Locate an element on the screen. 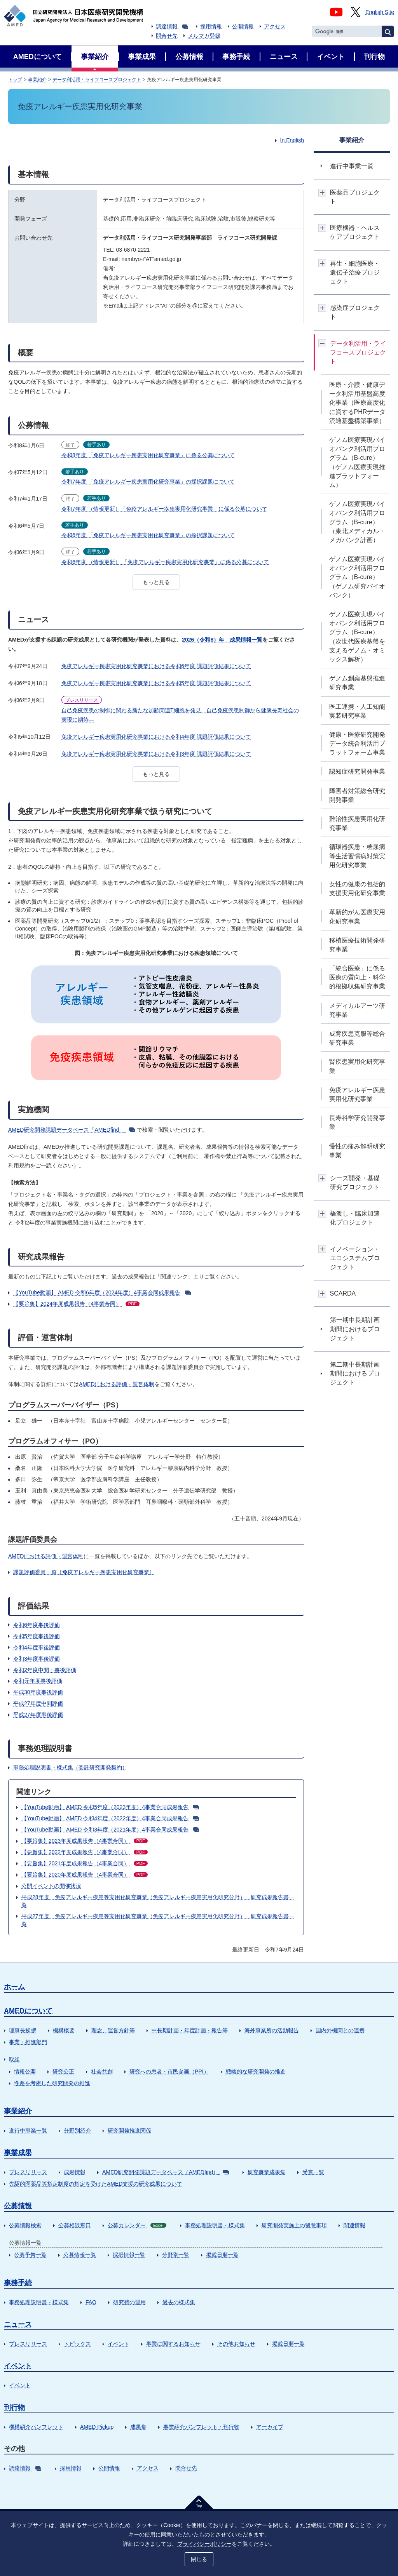  令和3年度事後評価 is located at coordinates (36, 1659).